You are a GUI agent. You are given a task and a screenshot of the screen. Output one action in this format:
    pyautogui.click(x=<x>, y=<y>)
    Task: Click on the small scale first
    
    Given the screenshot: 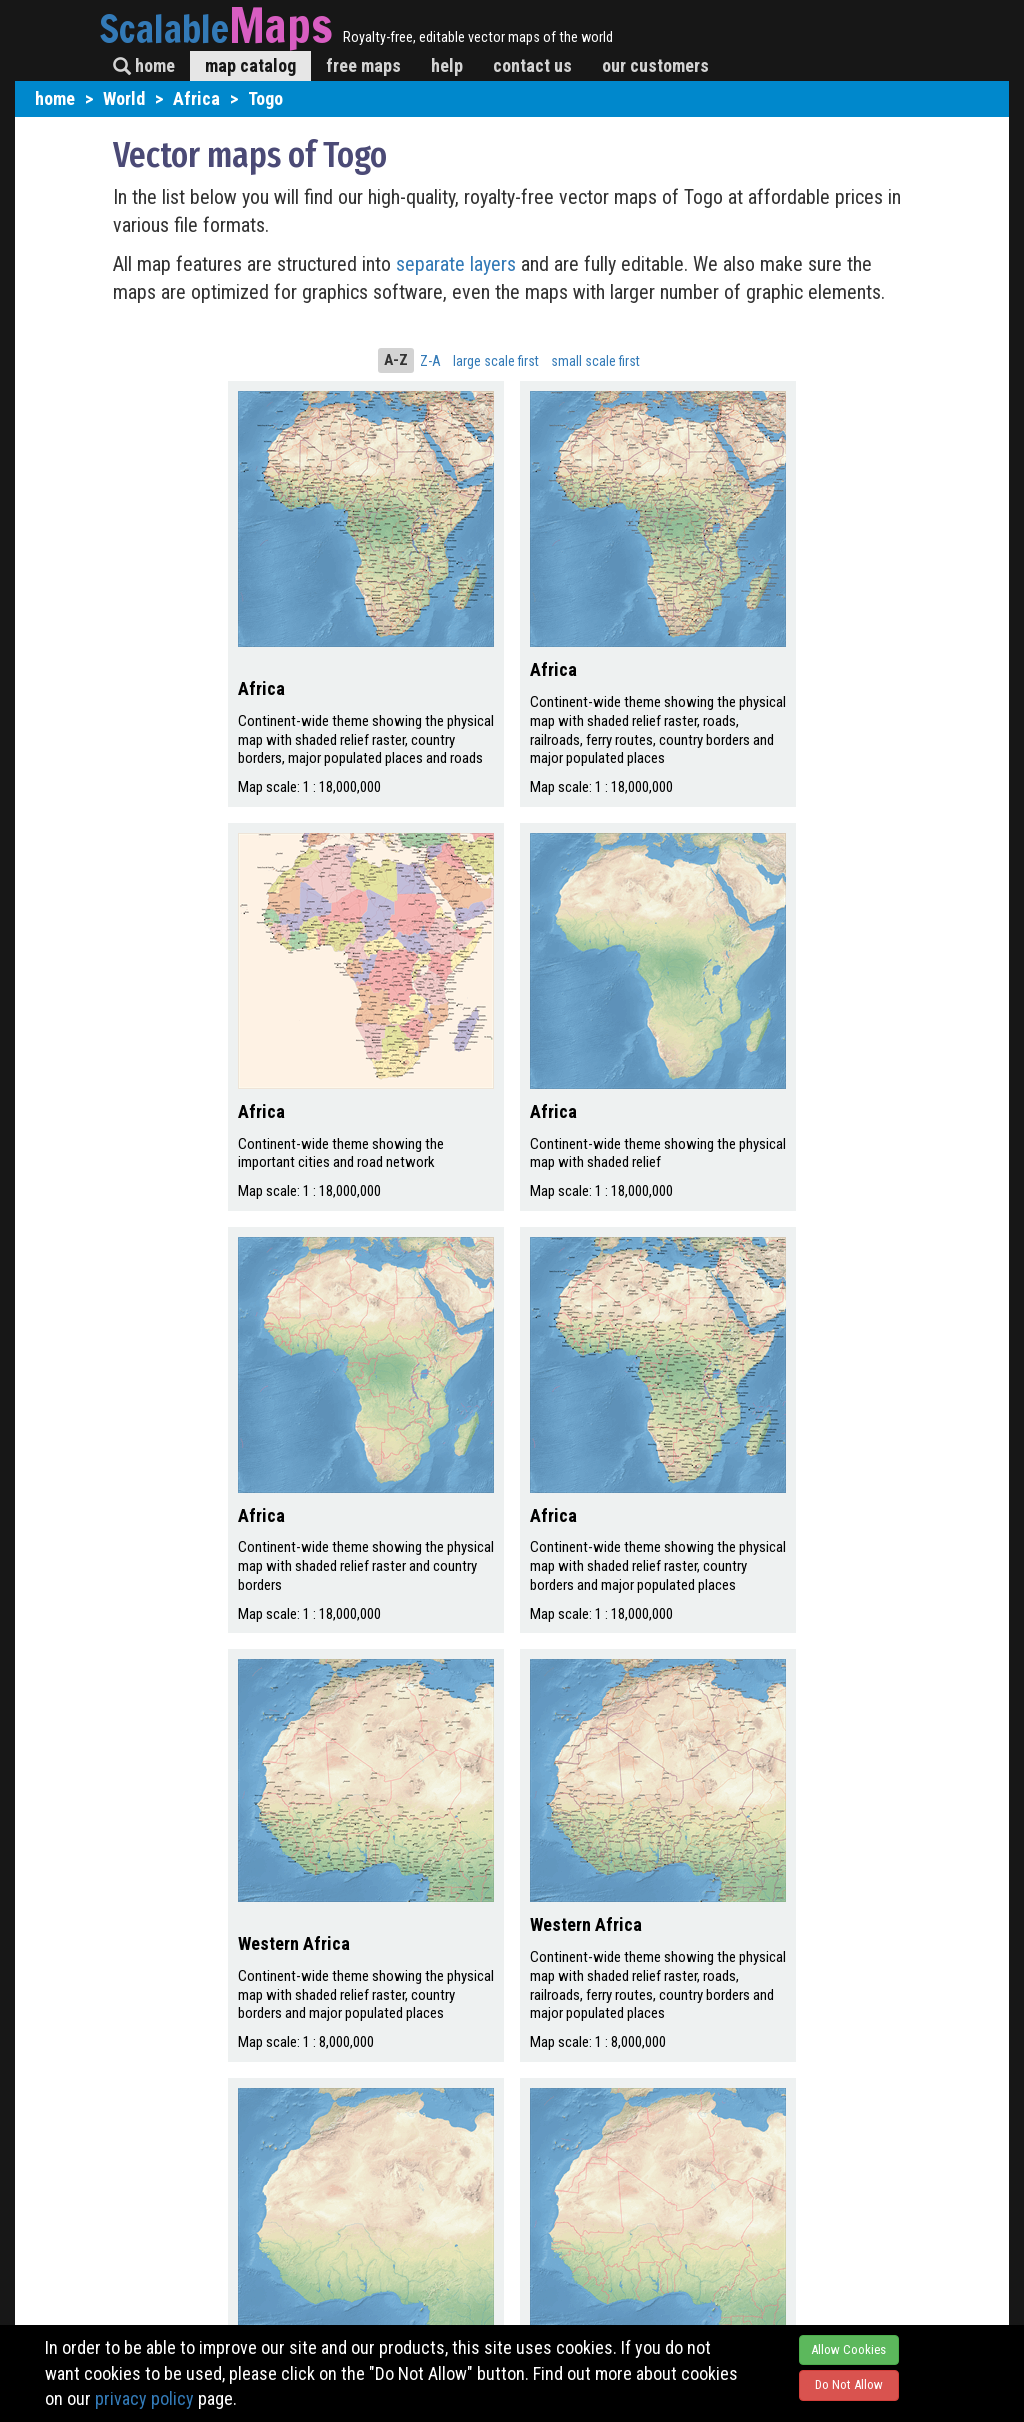 What is the action you would take?
    pyautogui.click(x=595, y=361)
    